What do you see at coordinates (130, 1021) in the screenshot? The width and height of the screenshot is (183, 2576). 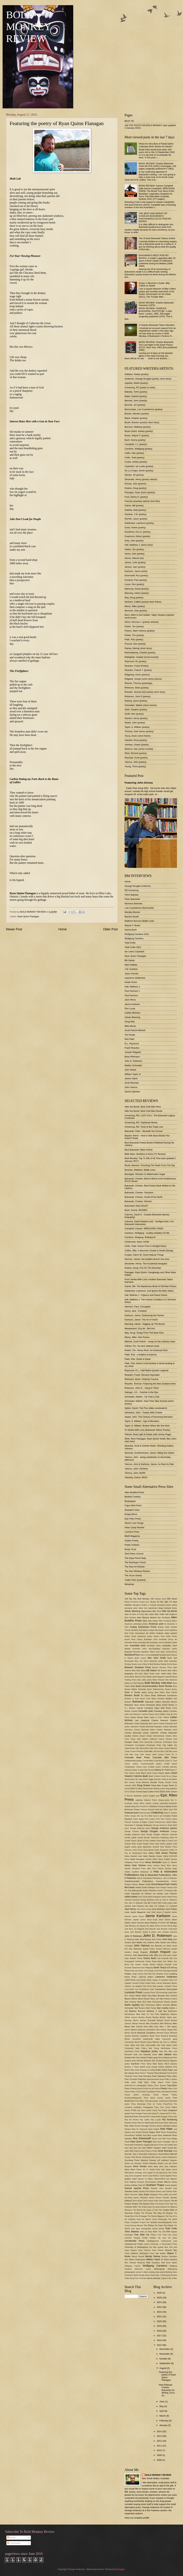 I see `Doug May` at bounding box center [130, 1021].